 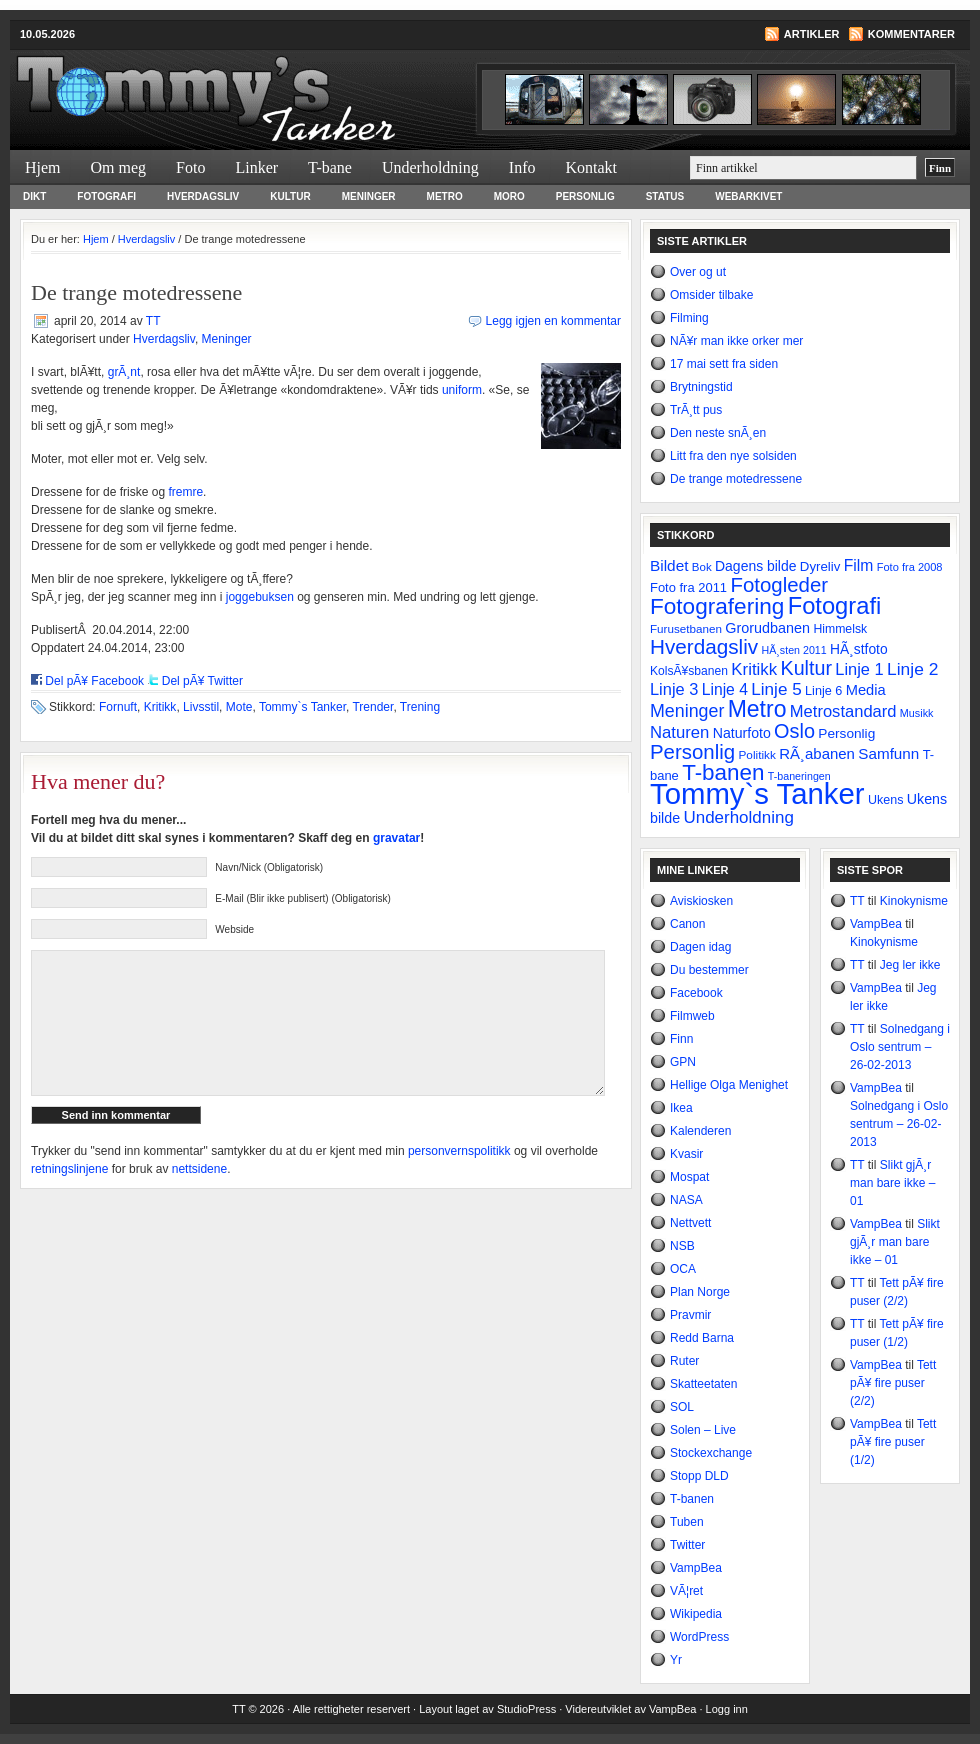 What do you see at coordinates (893, 1383) in the screenshot?
I see `Tett pÃ¥ fire puser (2/2)` at bounding box center [893, 1383].